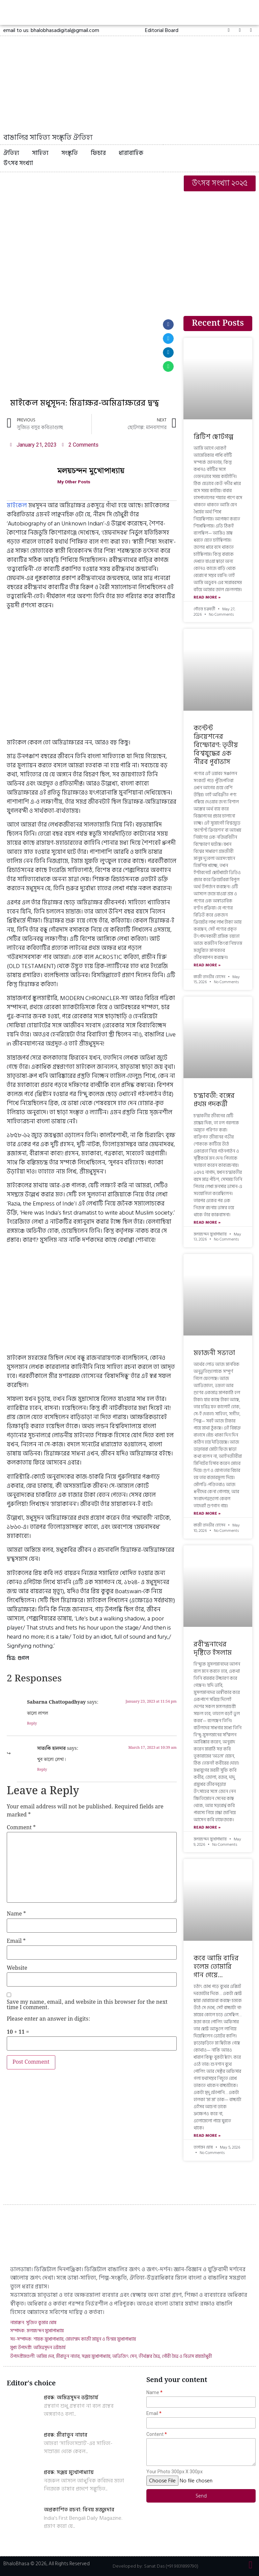 Image resolution: width=259 pixels, height=2576 pixels. What do you see at coordinates (131, 153) in the screenshot?
I see `ধারাবাহিক` at bounding box center [131, 153].